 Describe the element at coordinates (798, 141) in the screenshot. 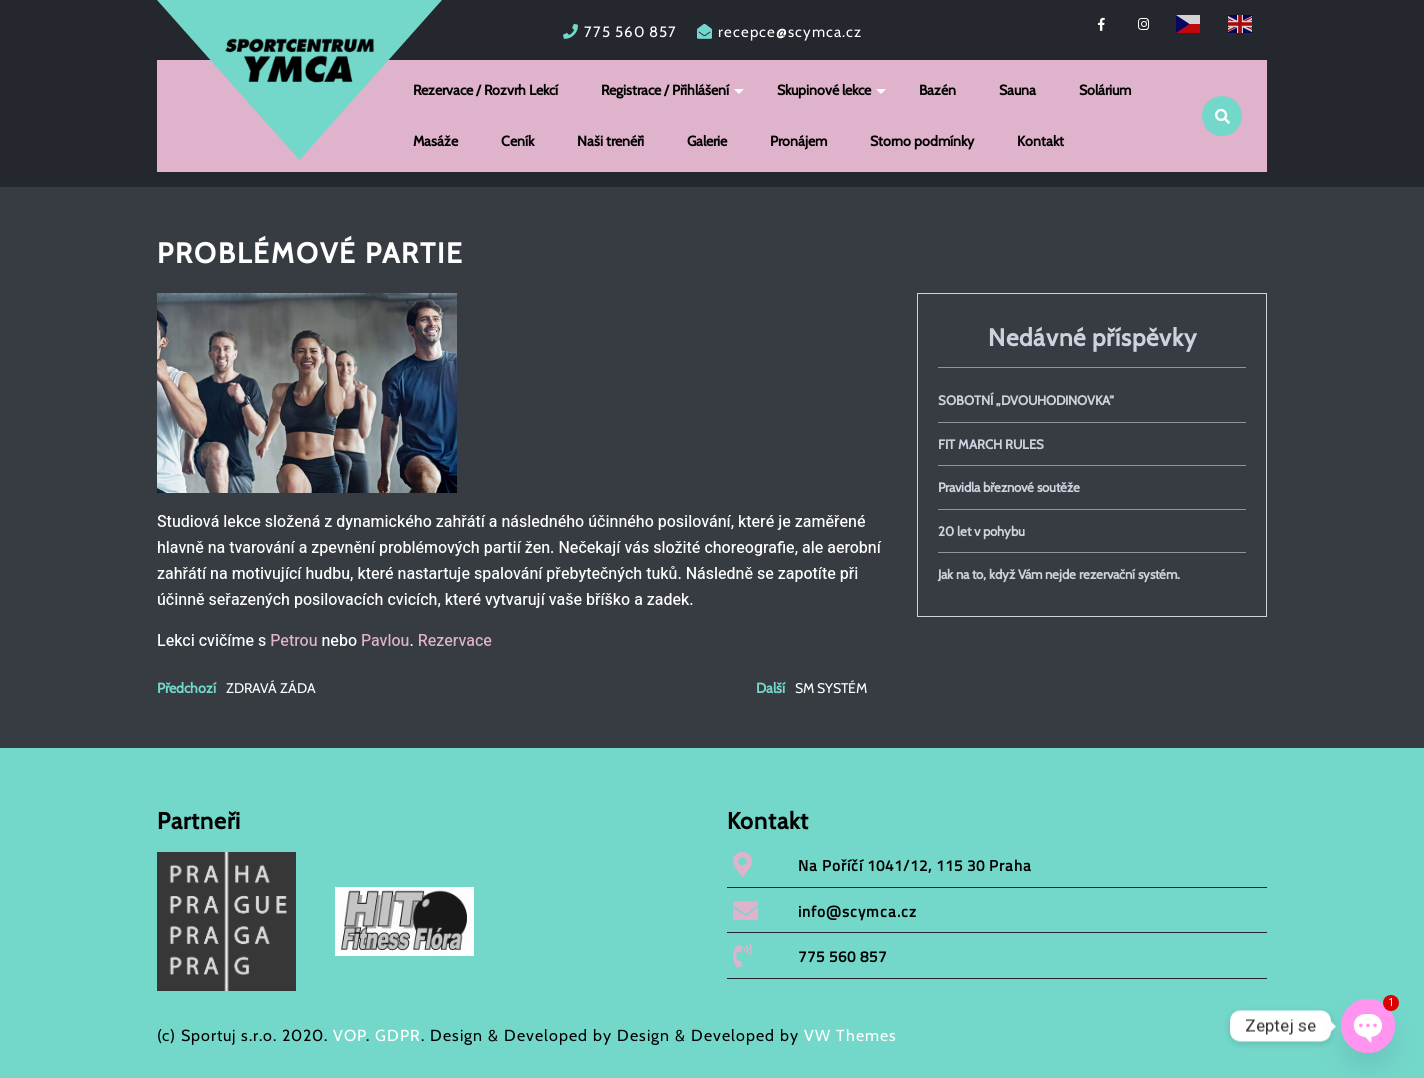

I see `Pronájem` at that location.